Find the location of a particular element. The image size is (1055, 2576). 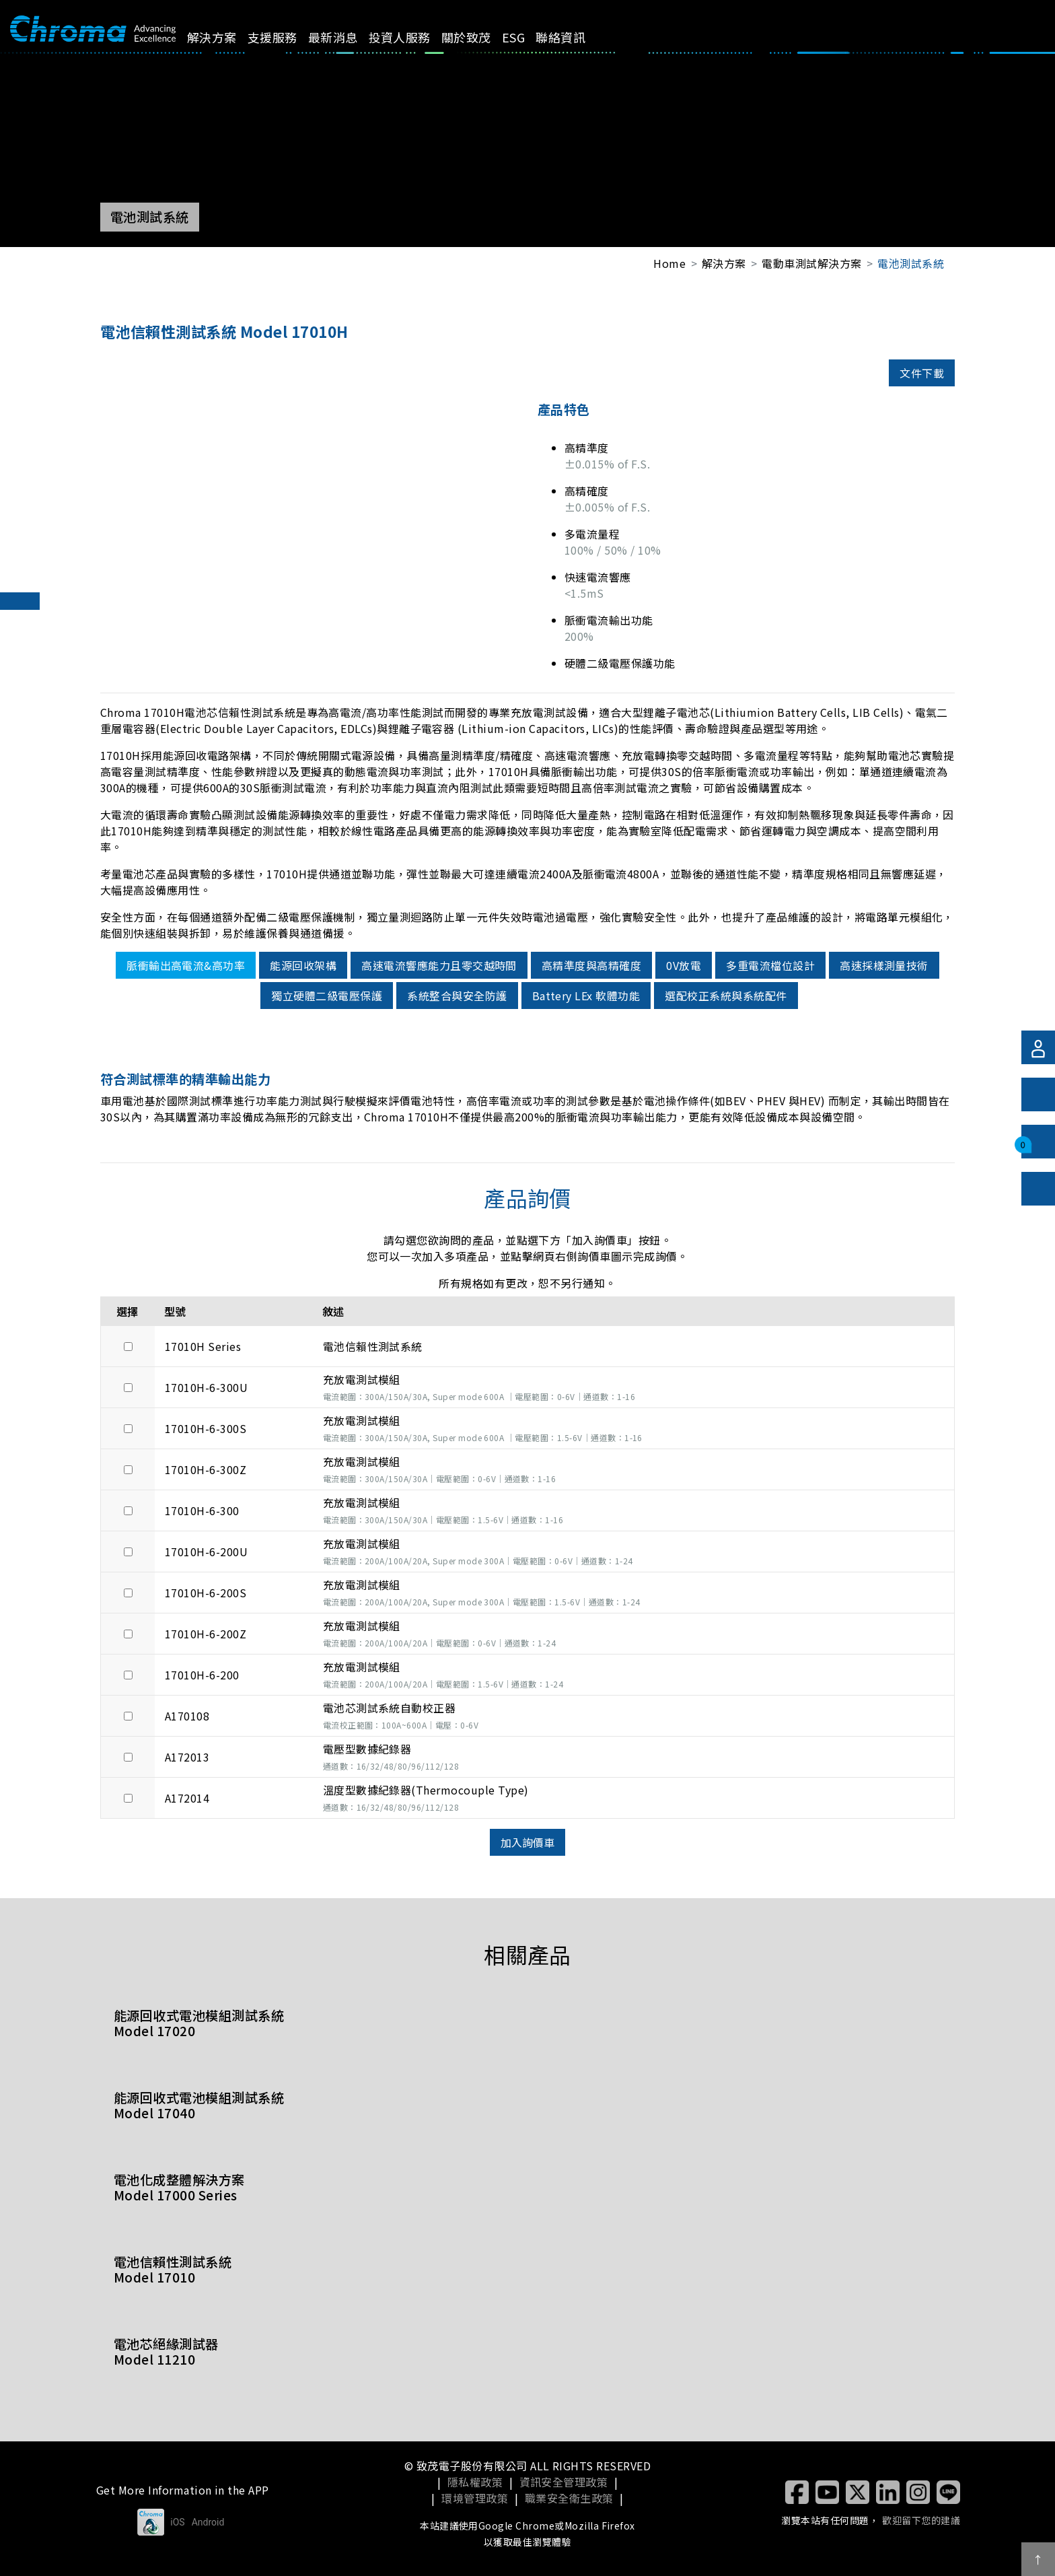

關於致茂 is located at coordinates (482, 37).